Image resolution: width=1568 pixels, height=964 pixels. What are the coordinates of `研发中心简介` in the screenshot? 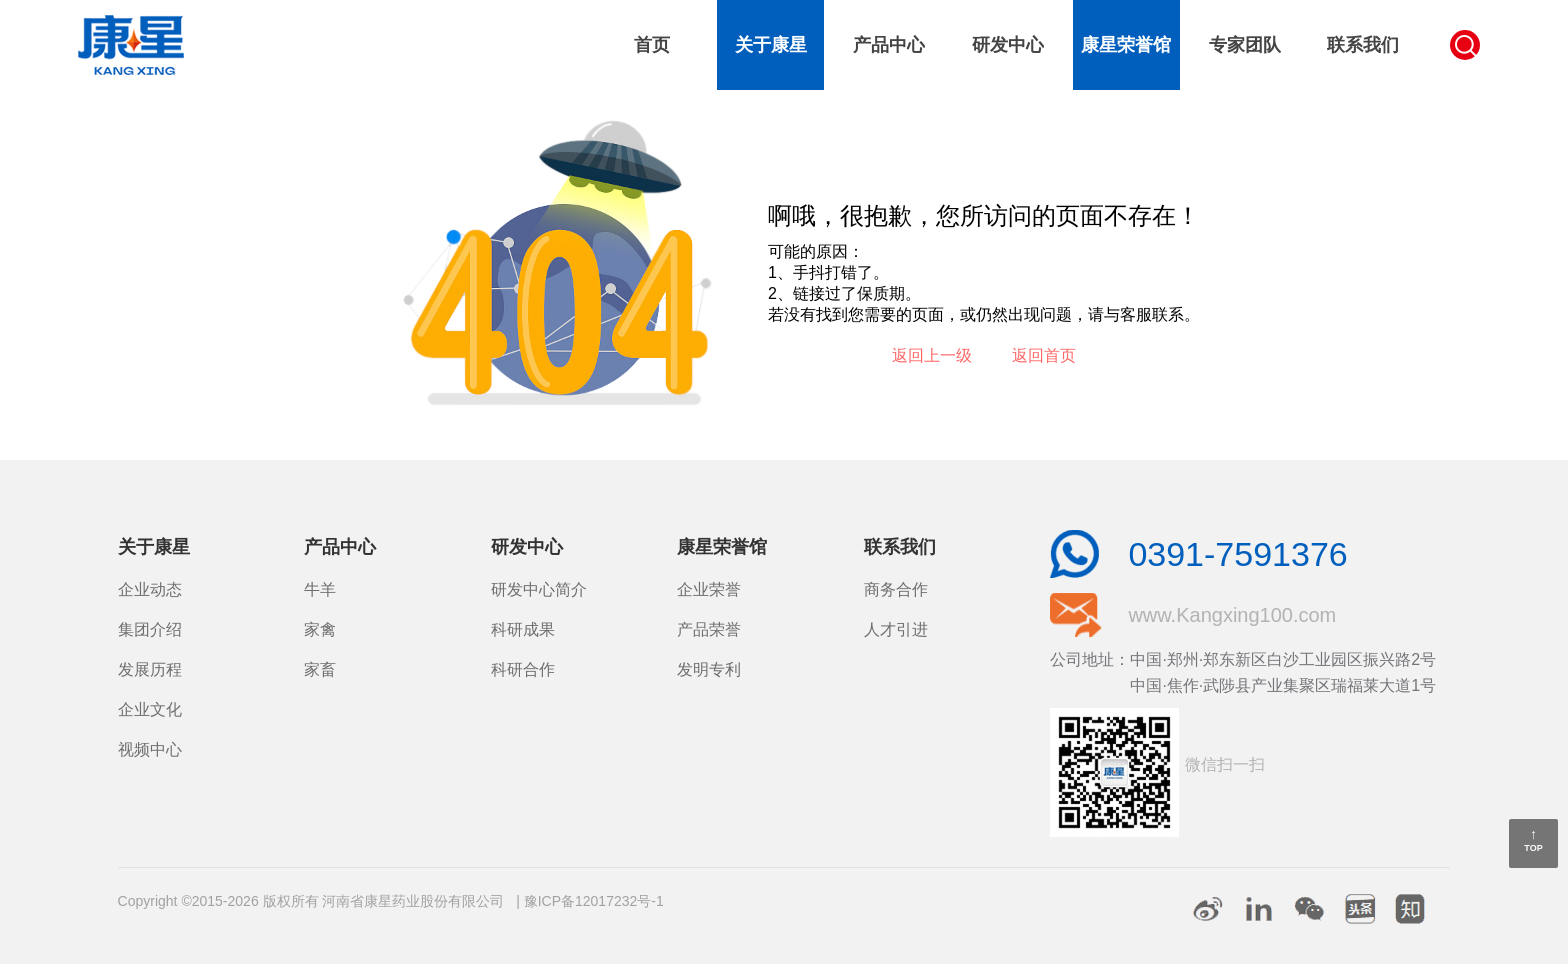 It's located at (539, 589).